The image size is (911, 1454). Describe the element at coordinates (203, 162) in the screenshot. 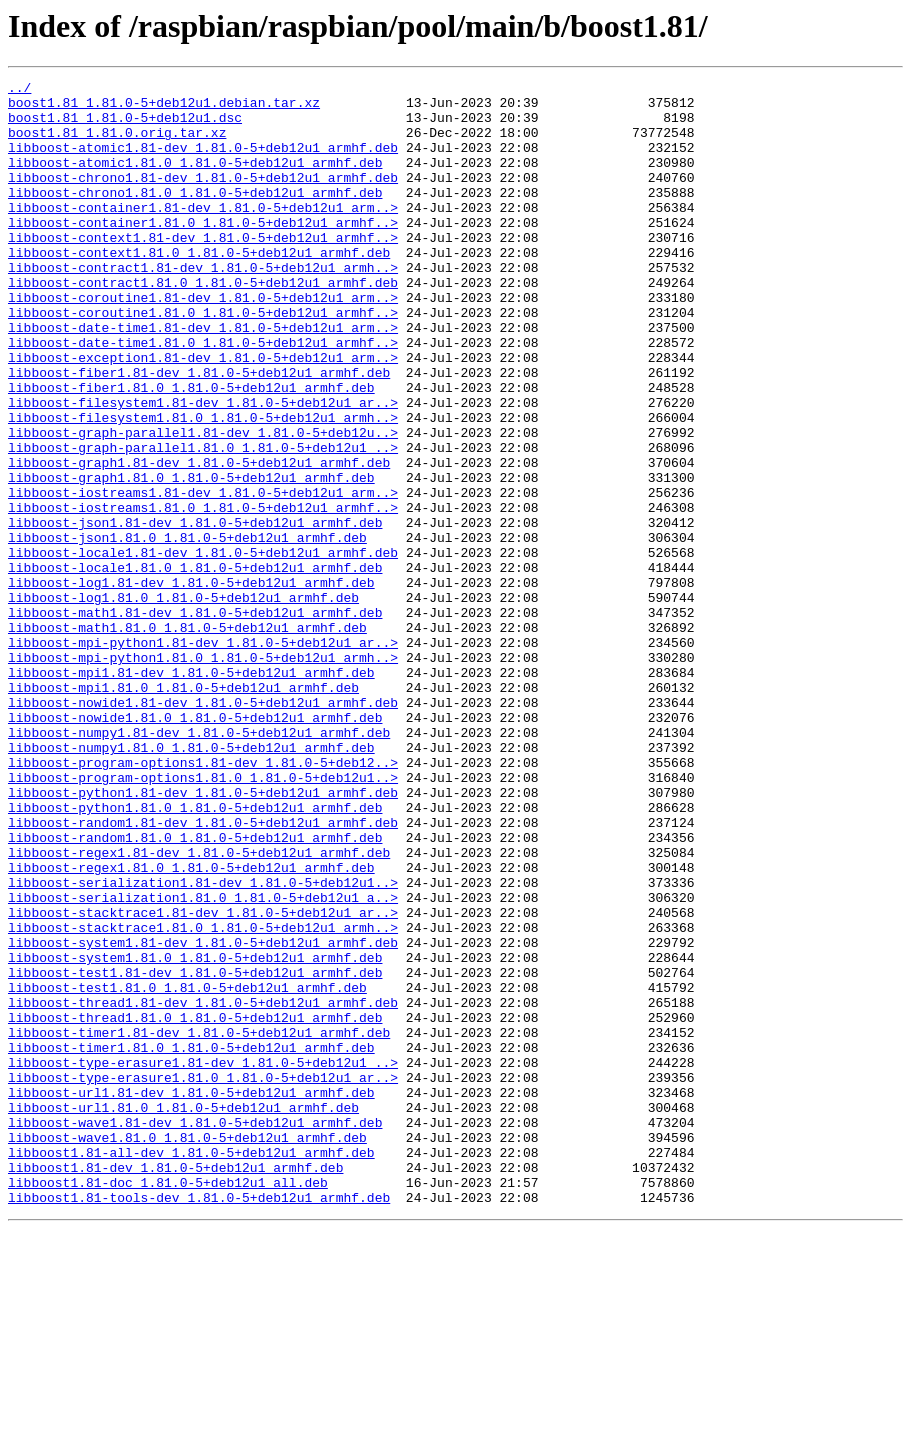

I see `libboost-atomic1.81-dev_1.81.0-5+deb12u1_armhf.deb` at that location.